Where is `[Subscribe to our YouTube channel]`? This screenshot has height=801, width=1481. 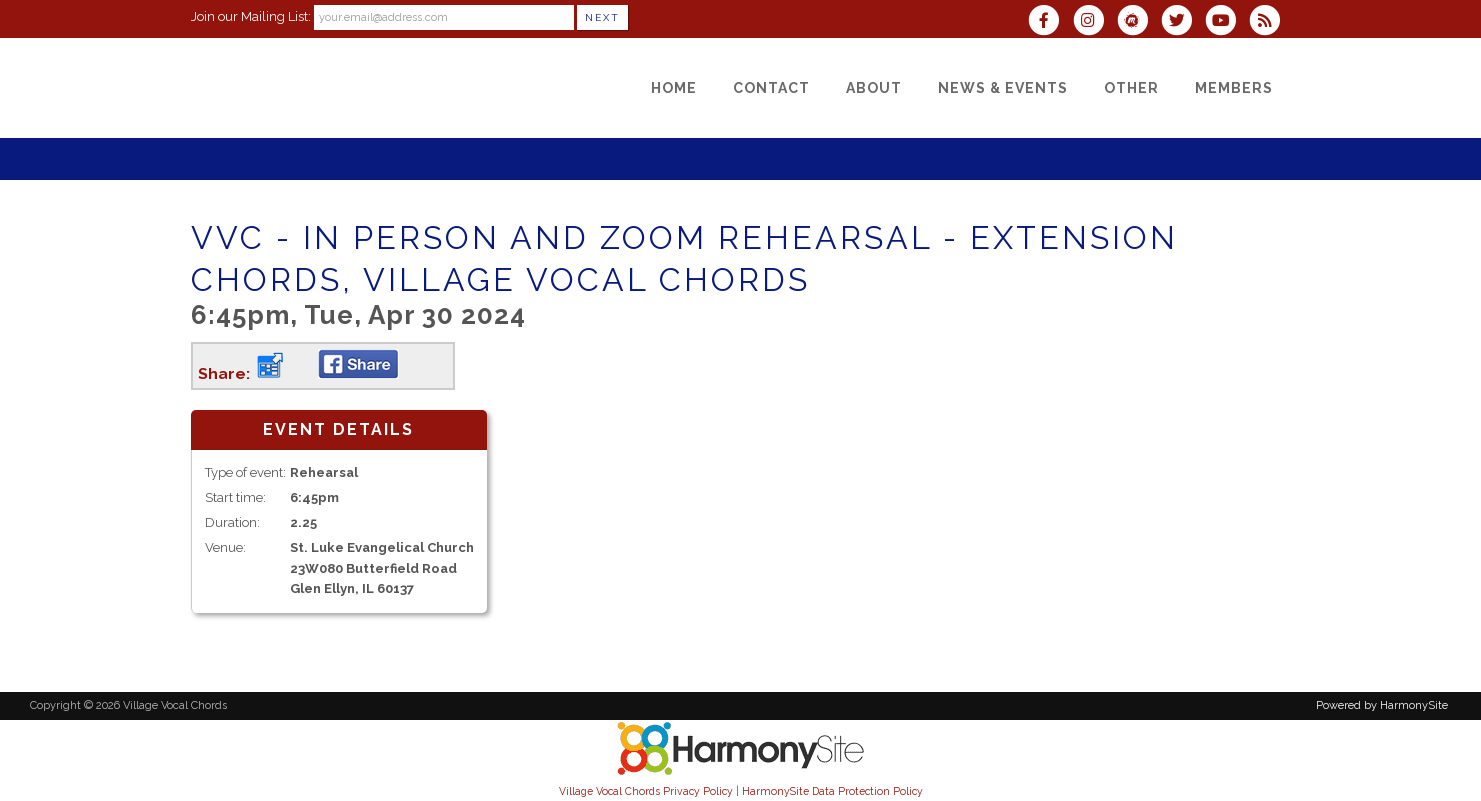
[Subscribe to our YouTube channel] is located at coordinates (1227, 22).